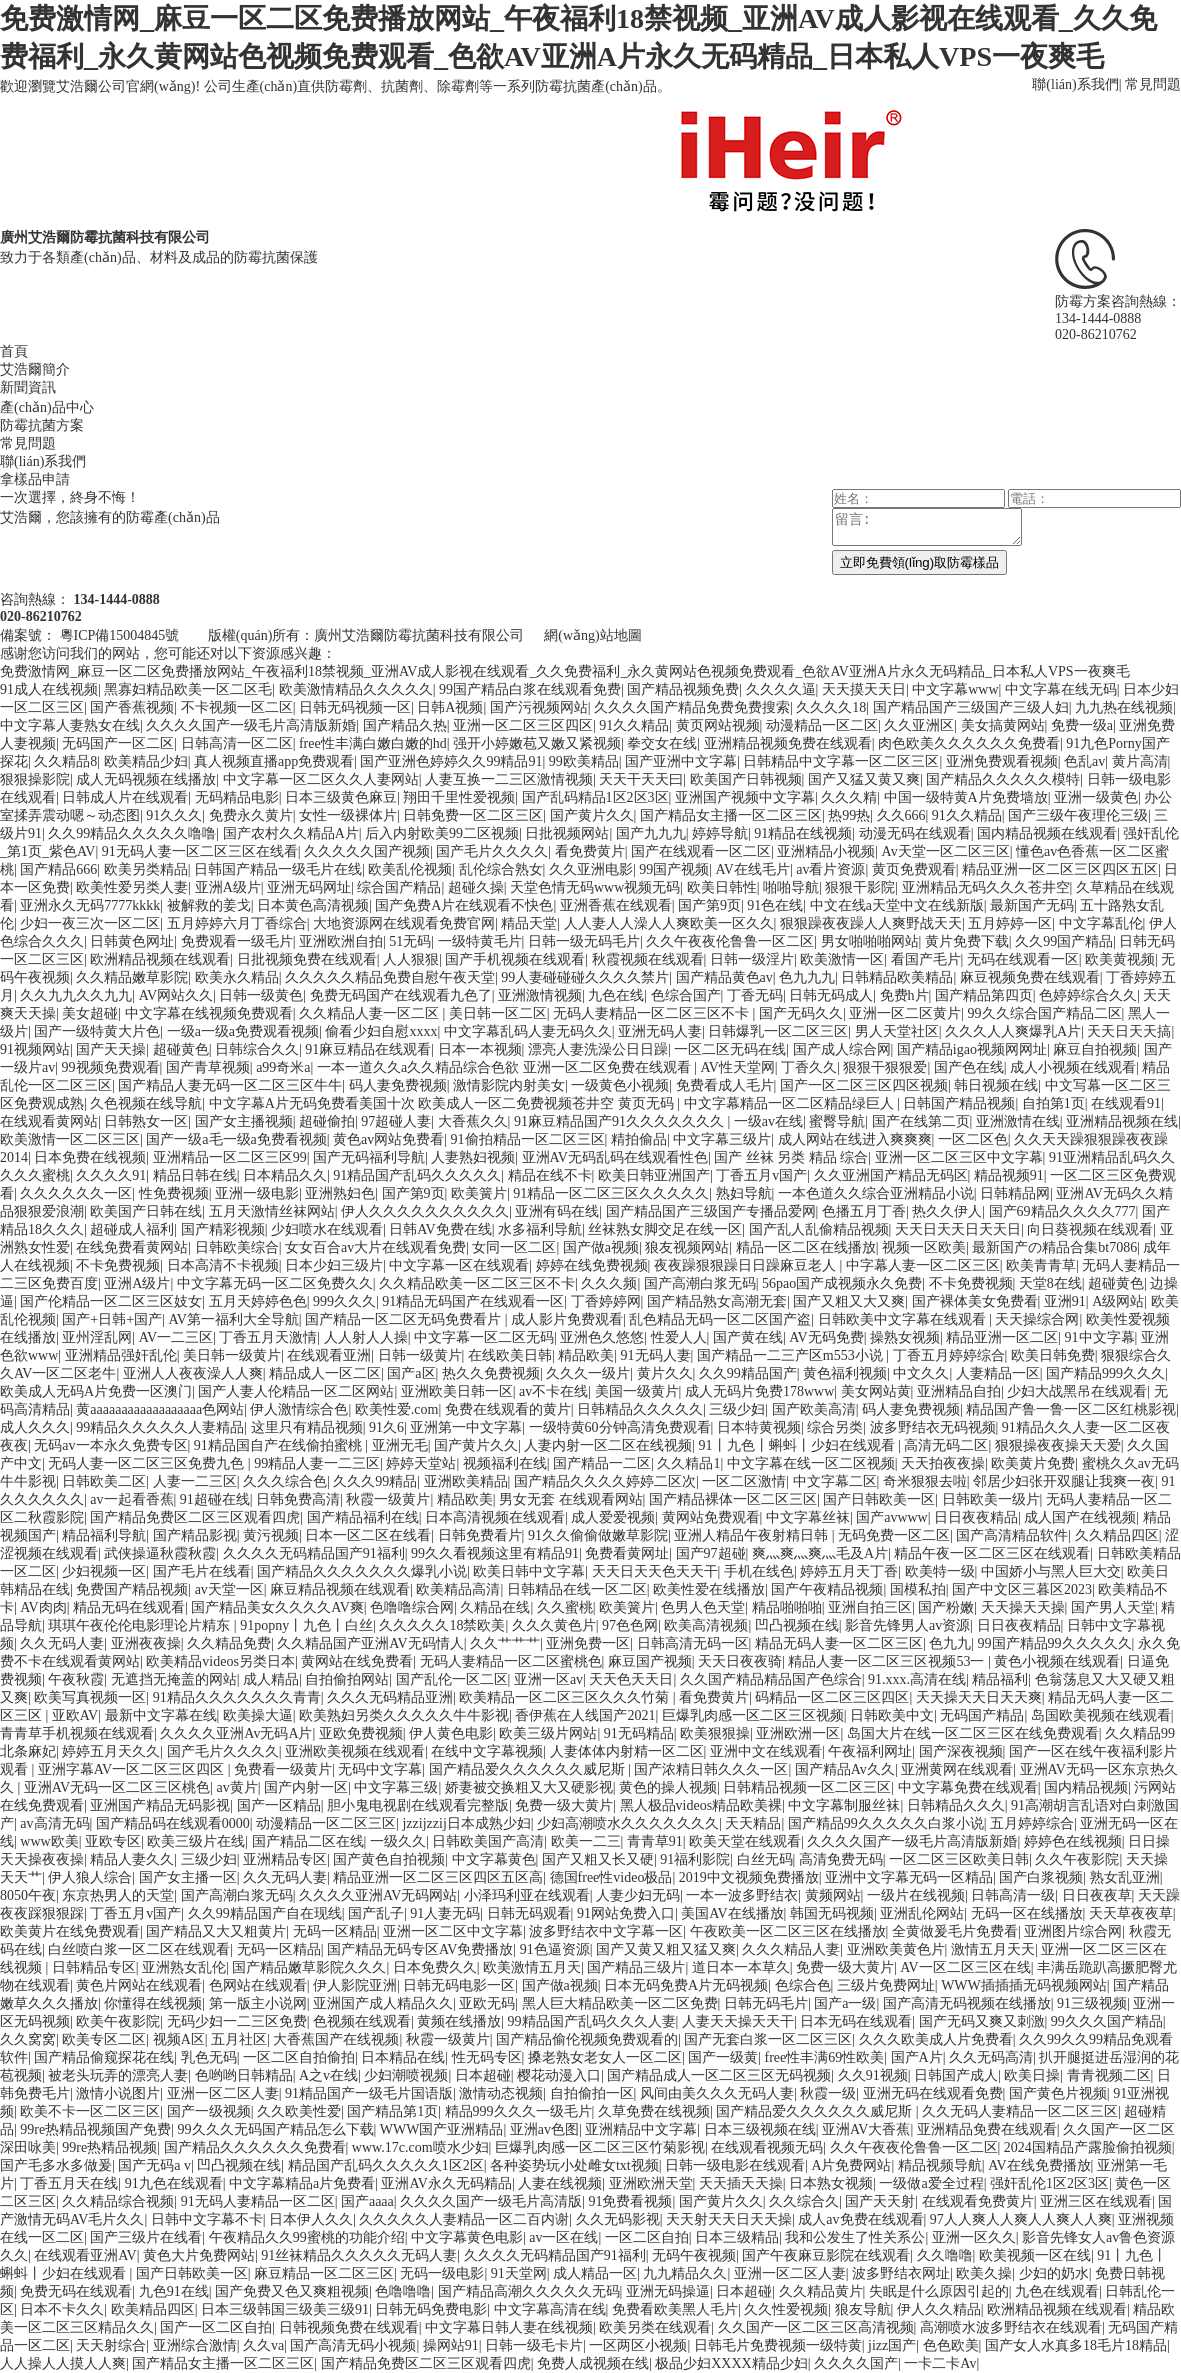  I want to click on 高潮喷水波多野结衣在线观看, so click(1011, 2327).